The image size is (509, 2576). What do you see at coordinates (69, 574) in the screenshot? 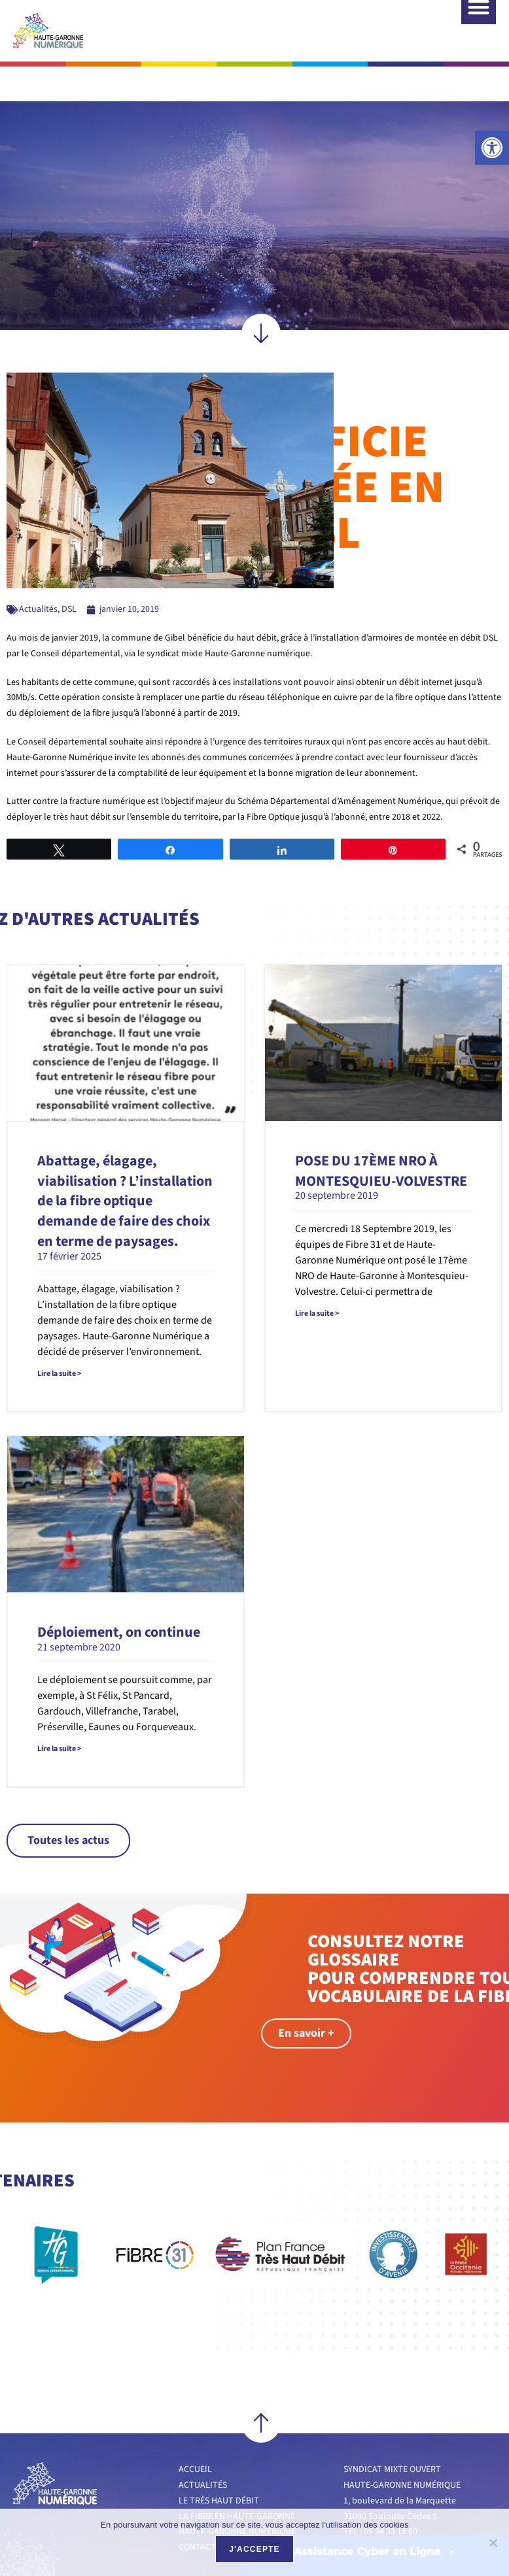
I see `DSL [link]` at bounding box center [69, 574].